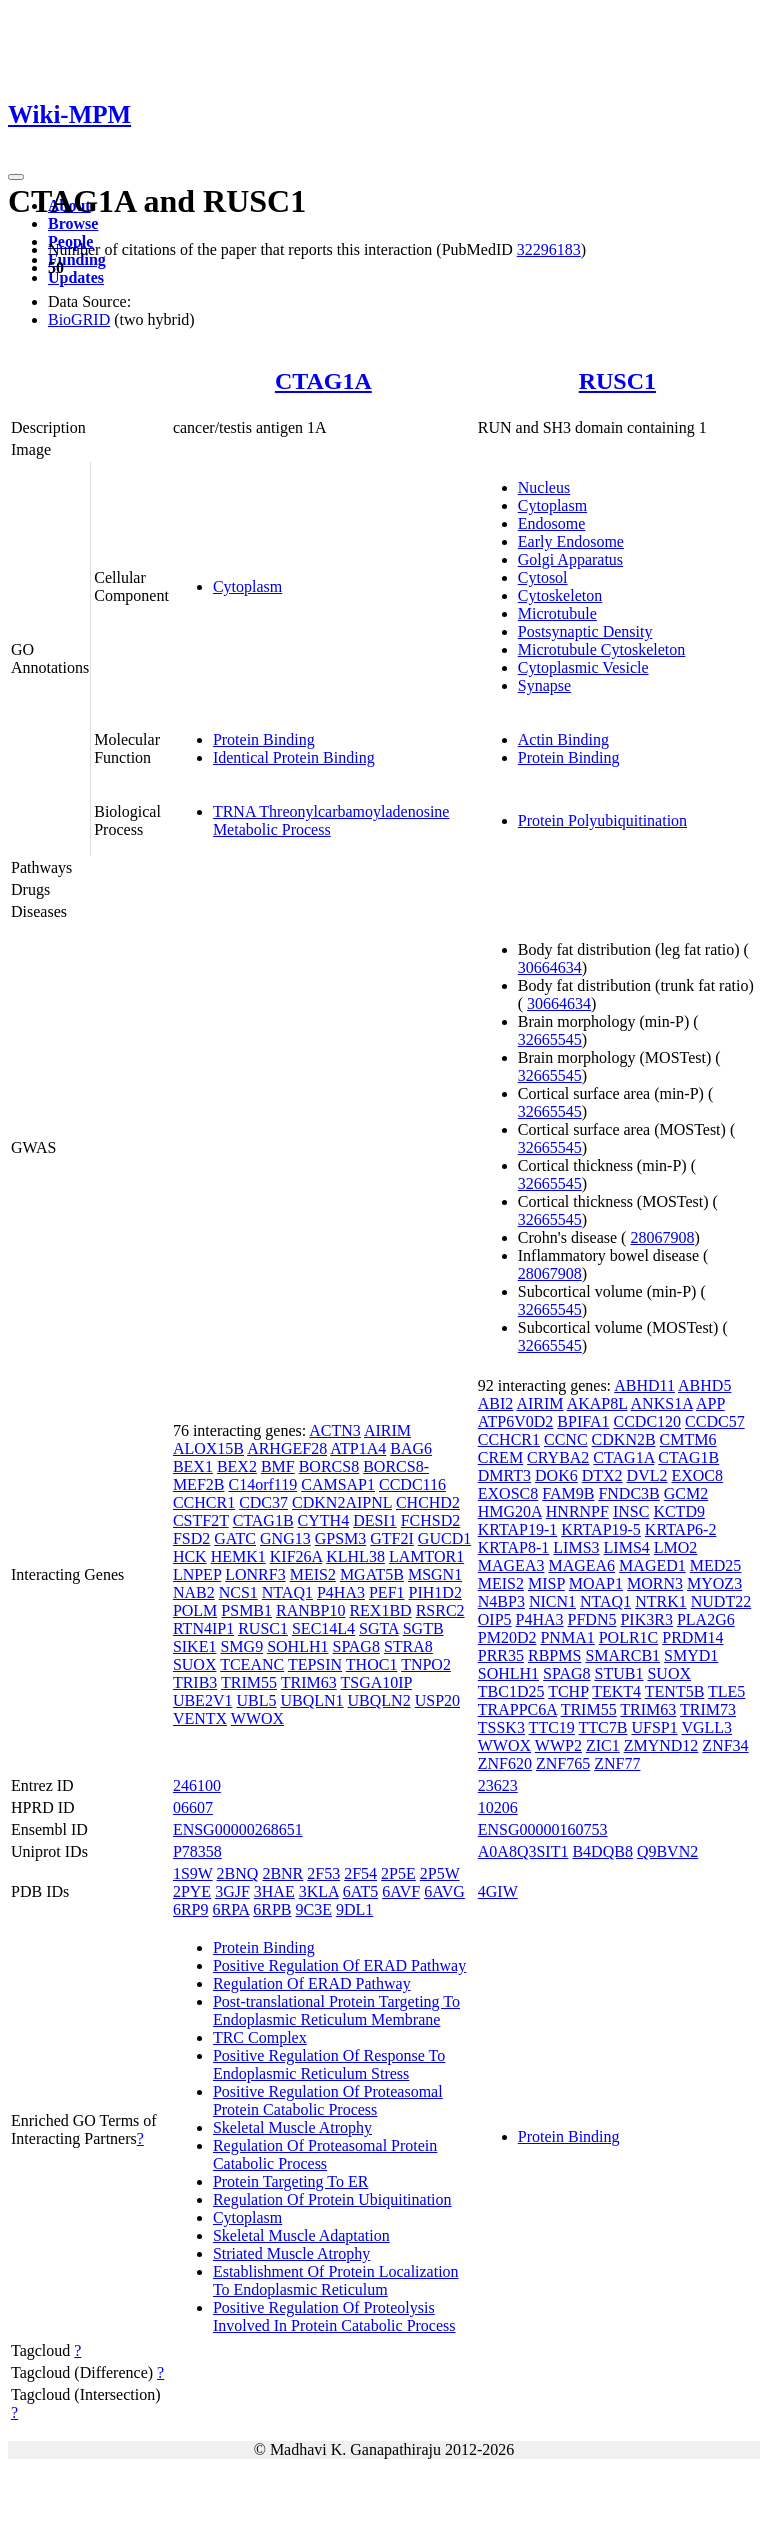 This screenshot has height=2523, width=768. I want to click on Regulation Of ERAD Pathway, so click(312, 1983).